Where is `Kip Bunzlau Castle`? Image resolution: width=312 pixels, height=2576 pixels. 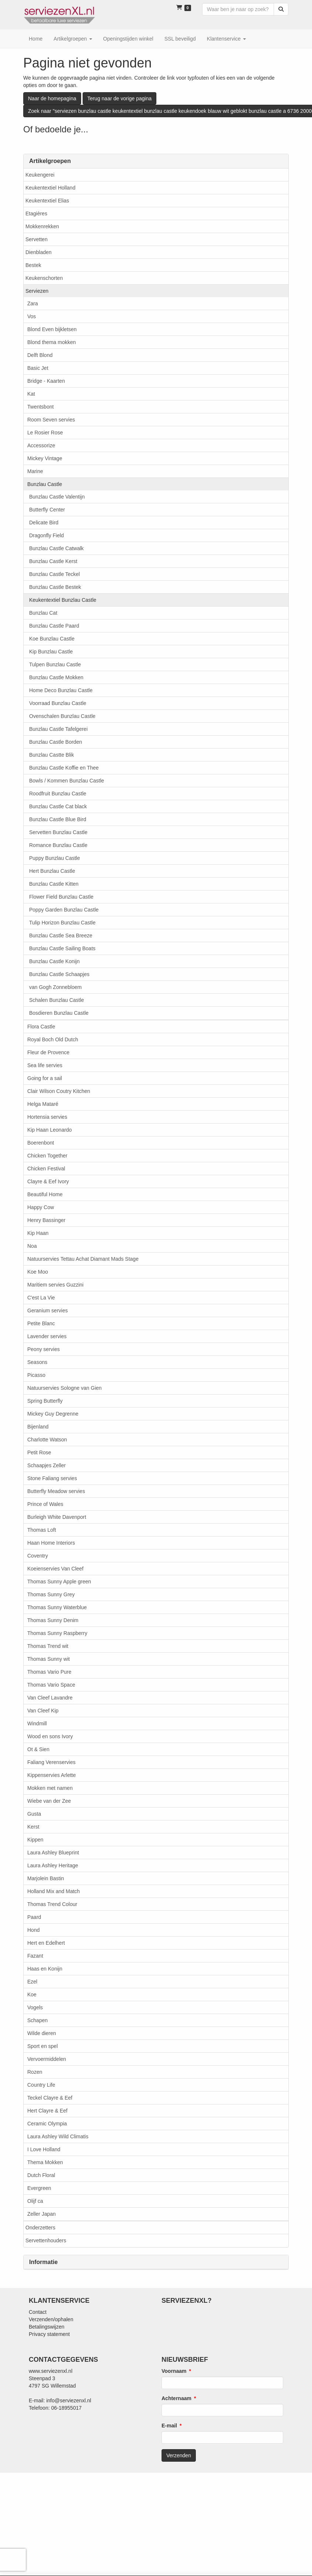
Kip Bunzlau Castle is located at coordinates (51, 652).